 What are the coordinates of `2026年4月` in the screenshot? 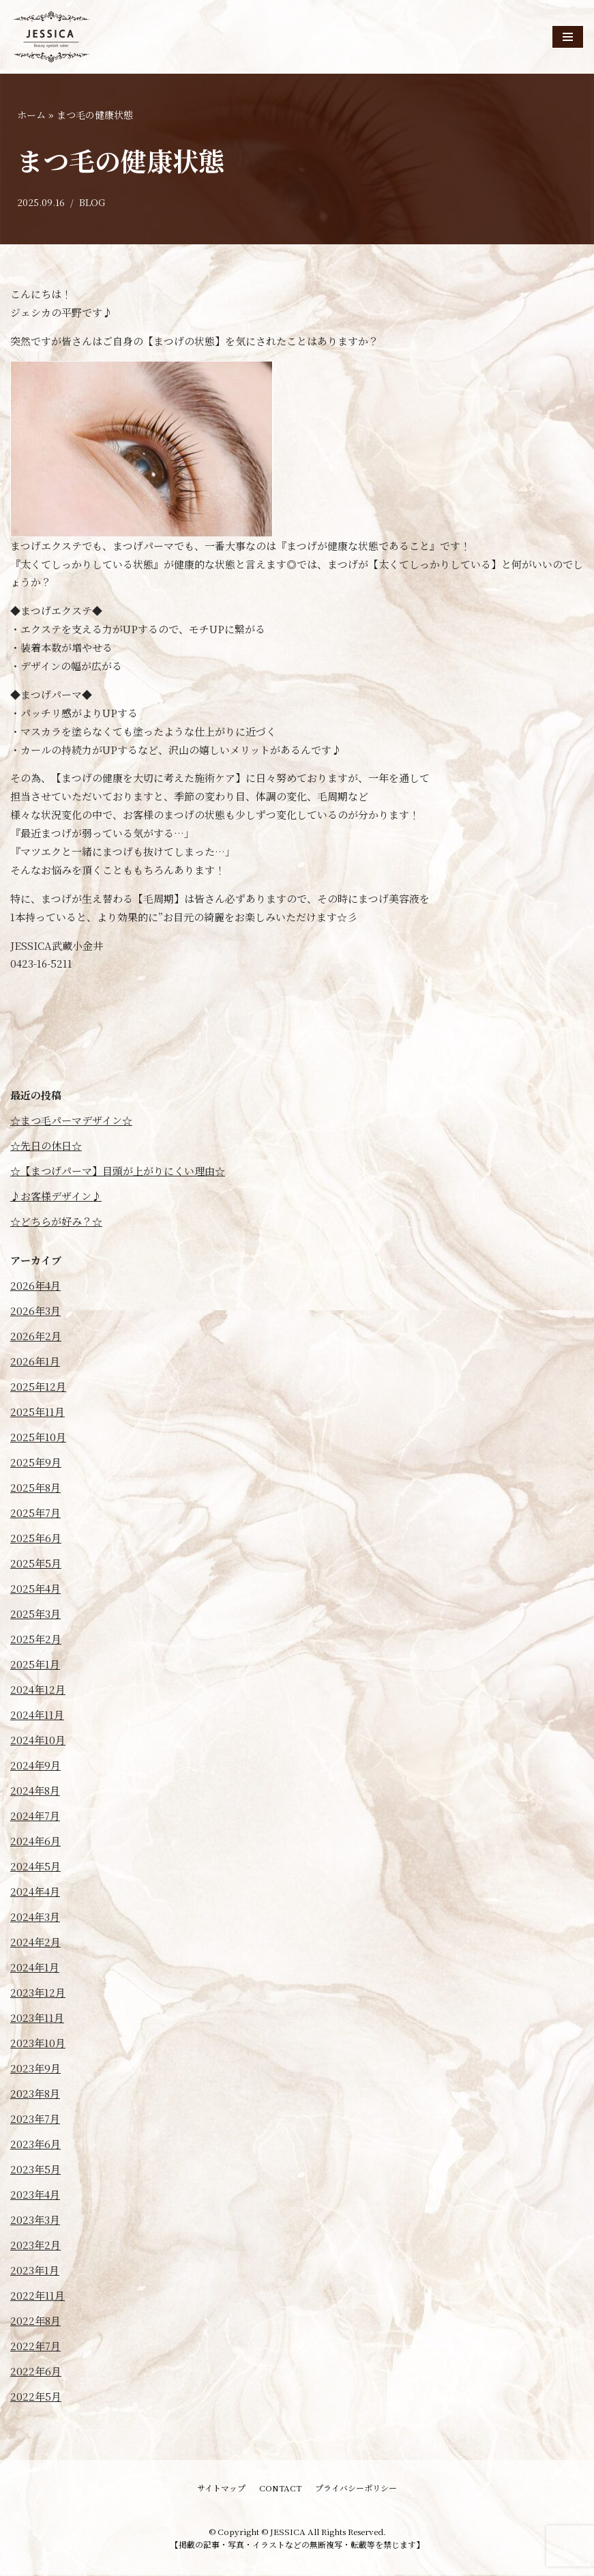 It's located at (35, 1287).